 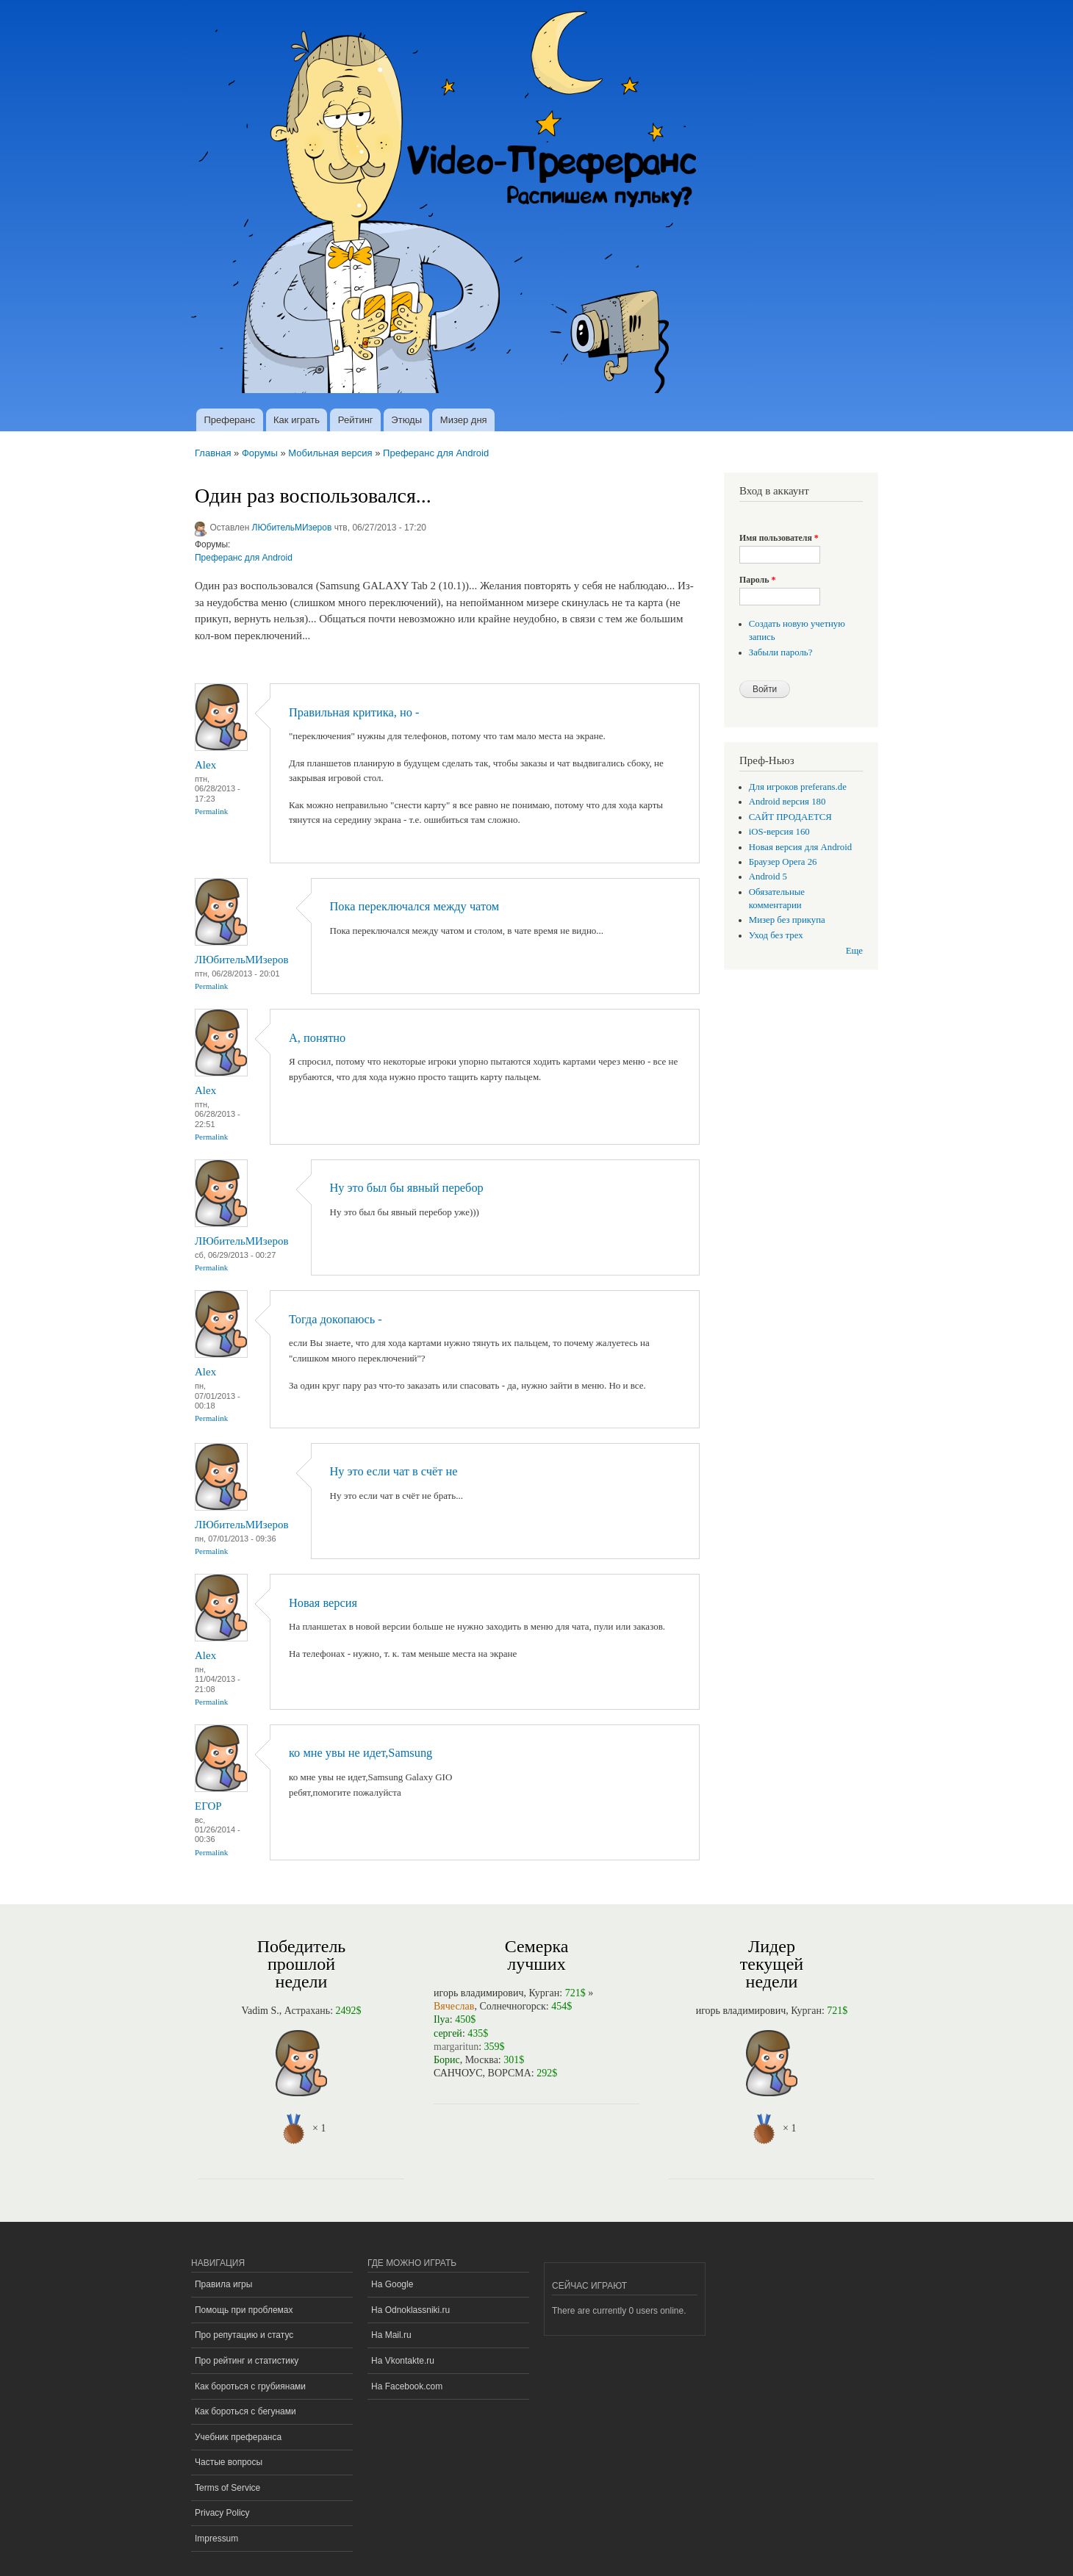 I want to click on margaritun, so click(x=456, y=2046).